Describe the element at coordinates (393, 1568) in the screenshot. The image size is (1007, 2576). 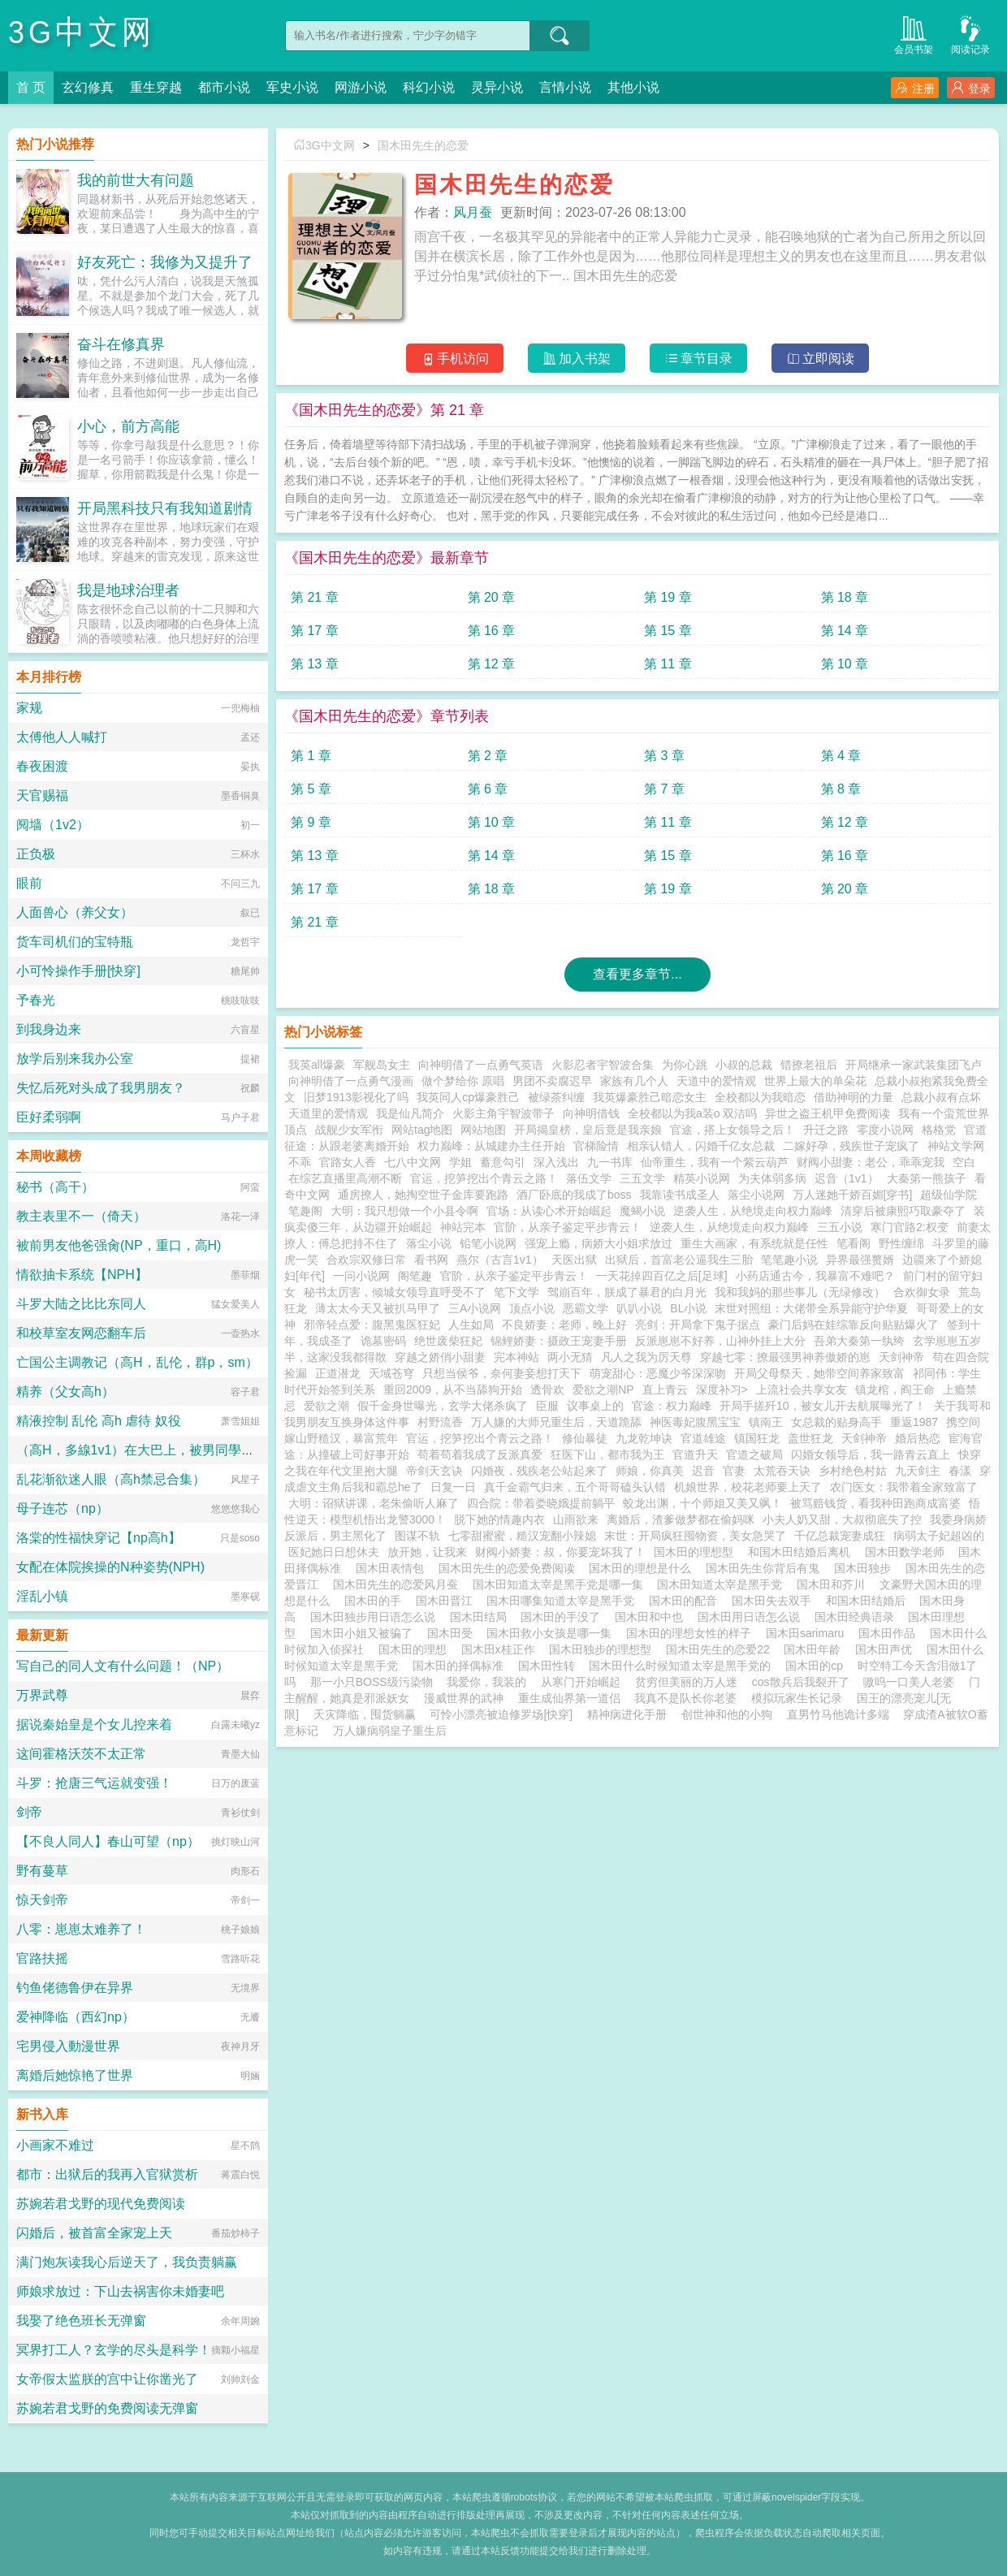
I see `国木田表情包` at that location.